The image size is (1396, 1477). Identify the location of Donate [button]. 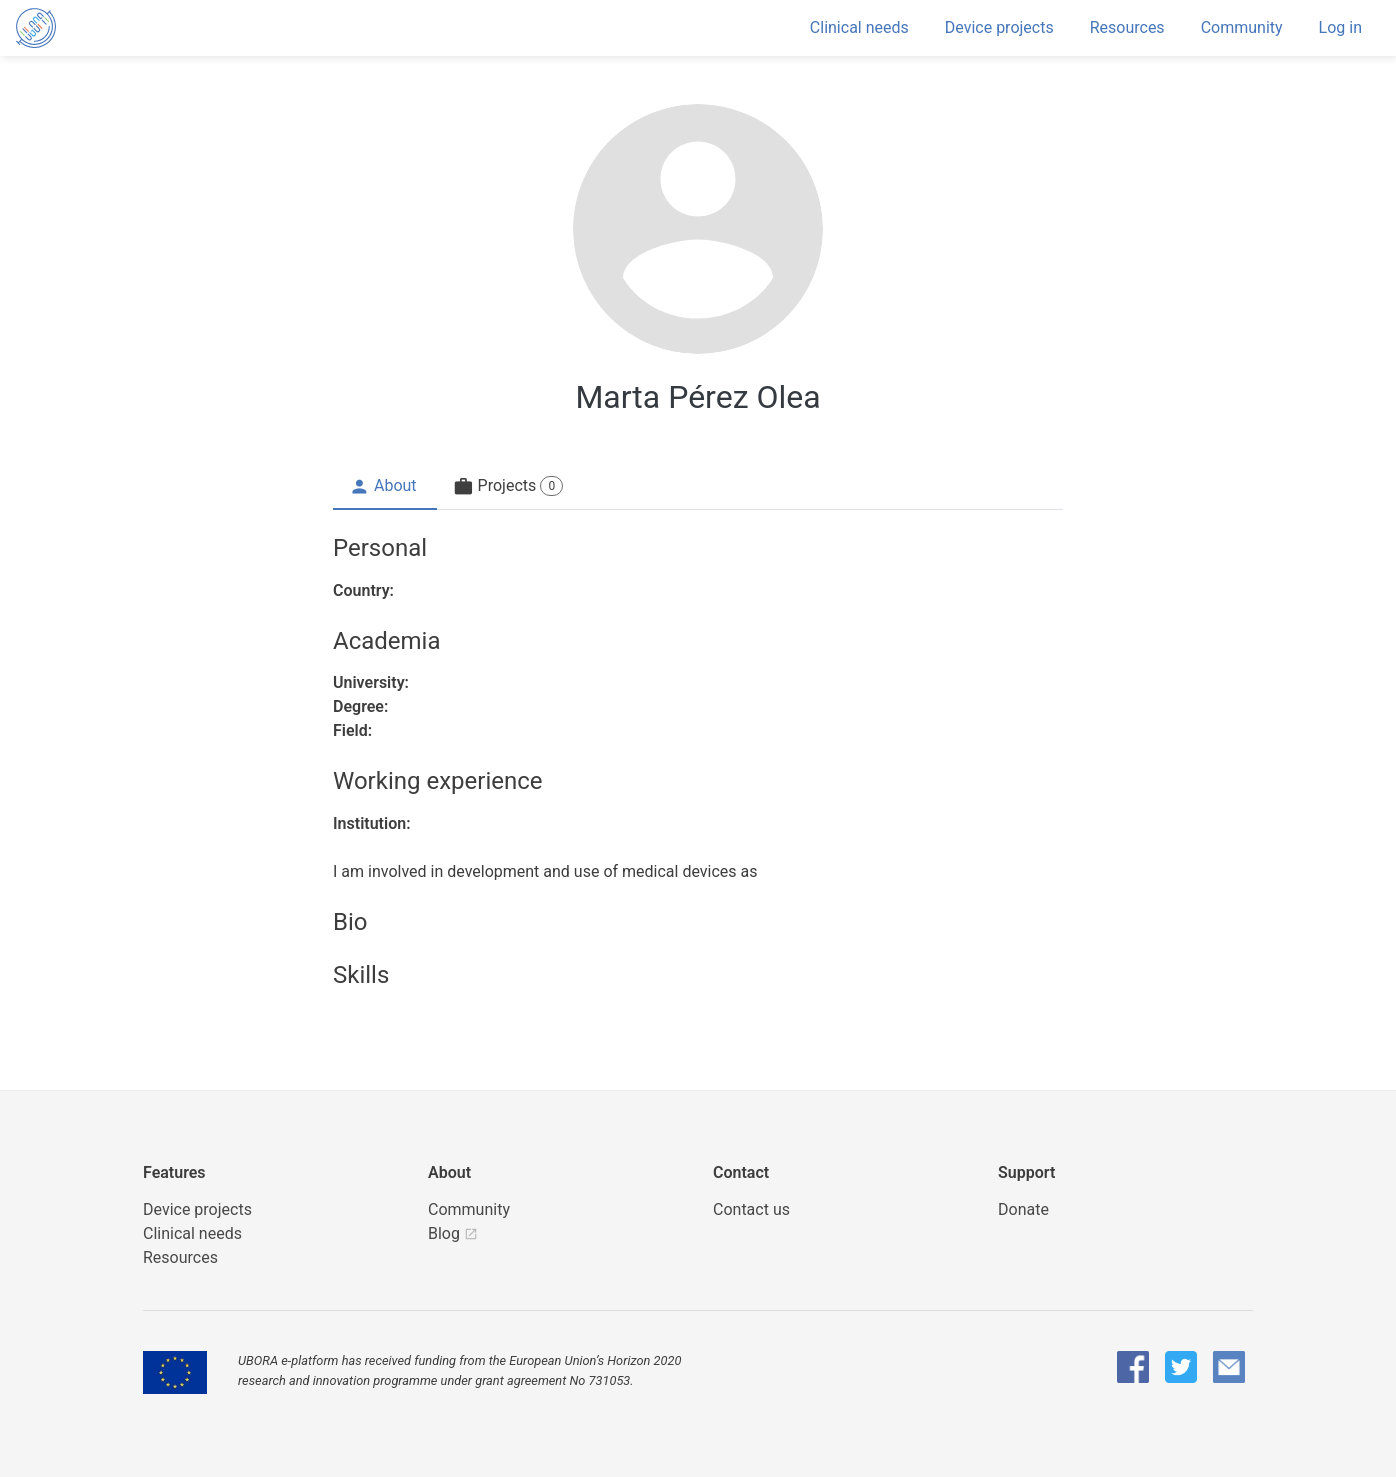
(1023, 1209).